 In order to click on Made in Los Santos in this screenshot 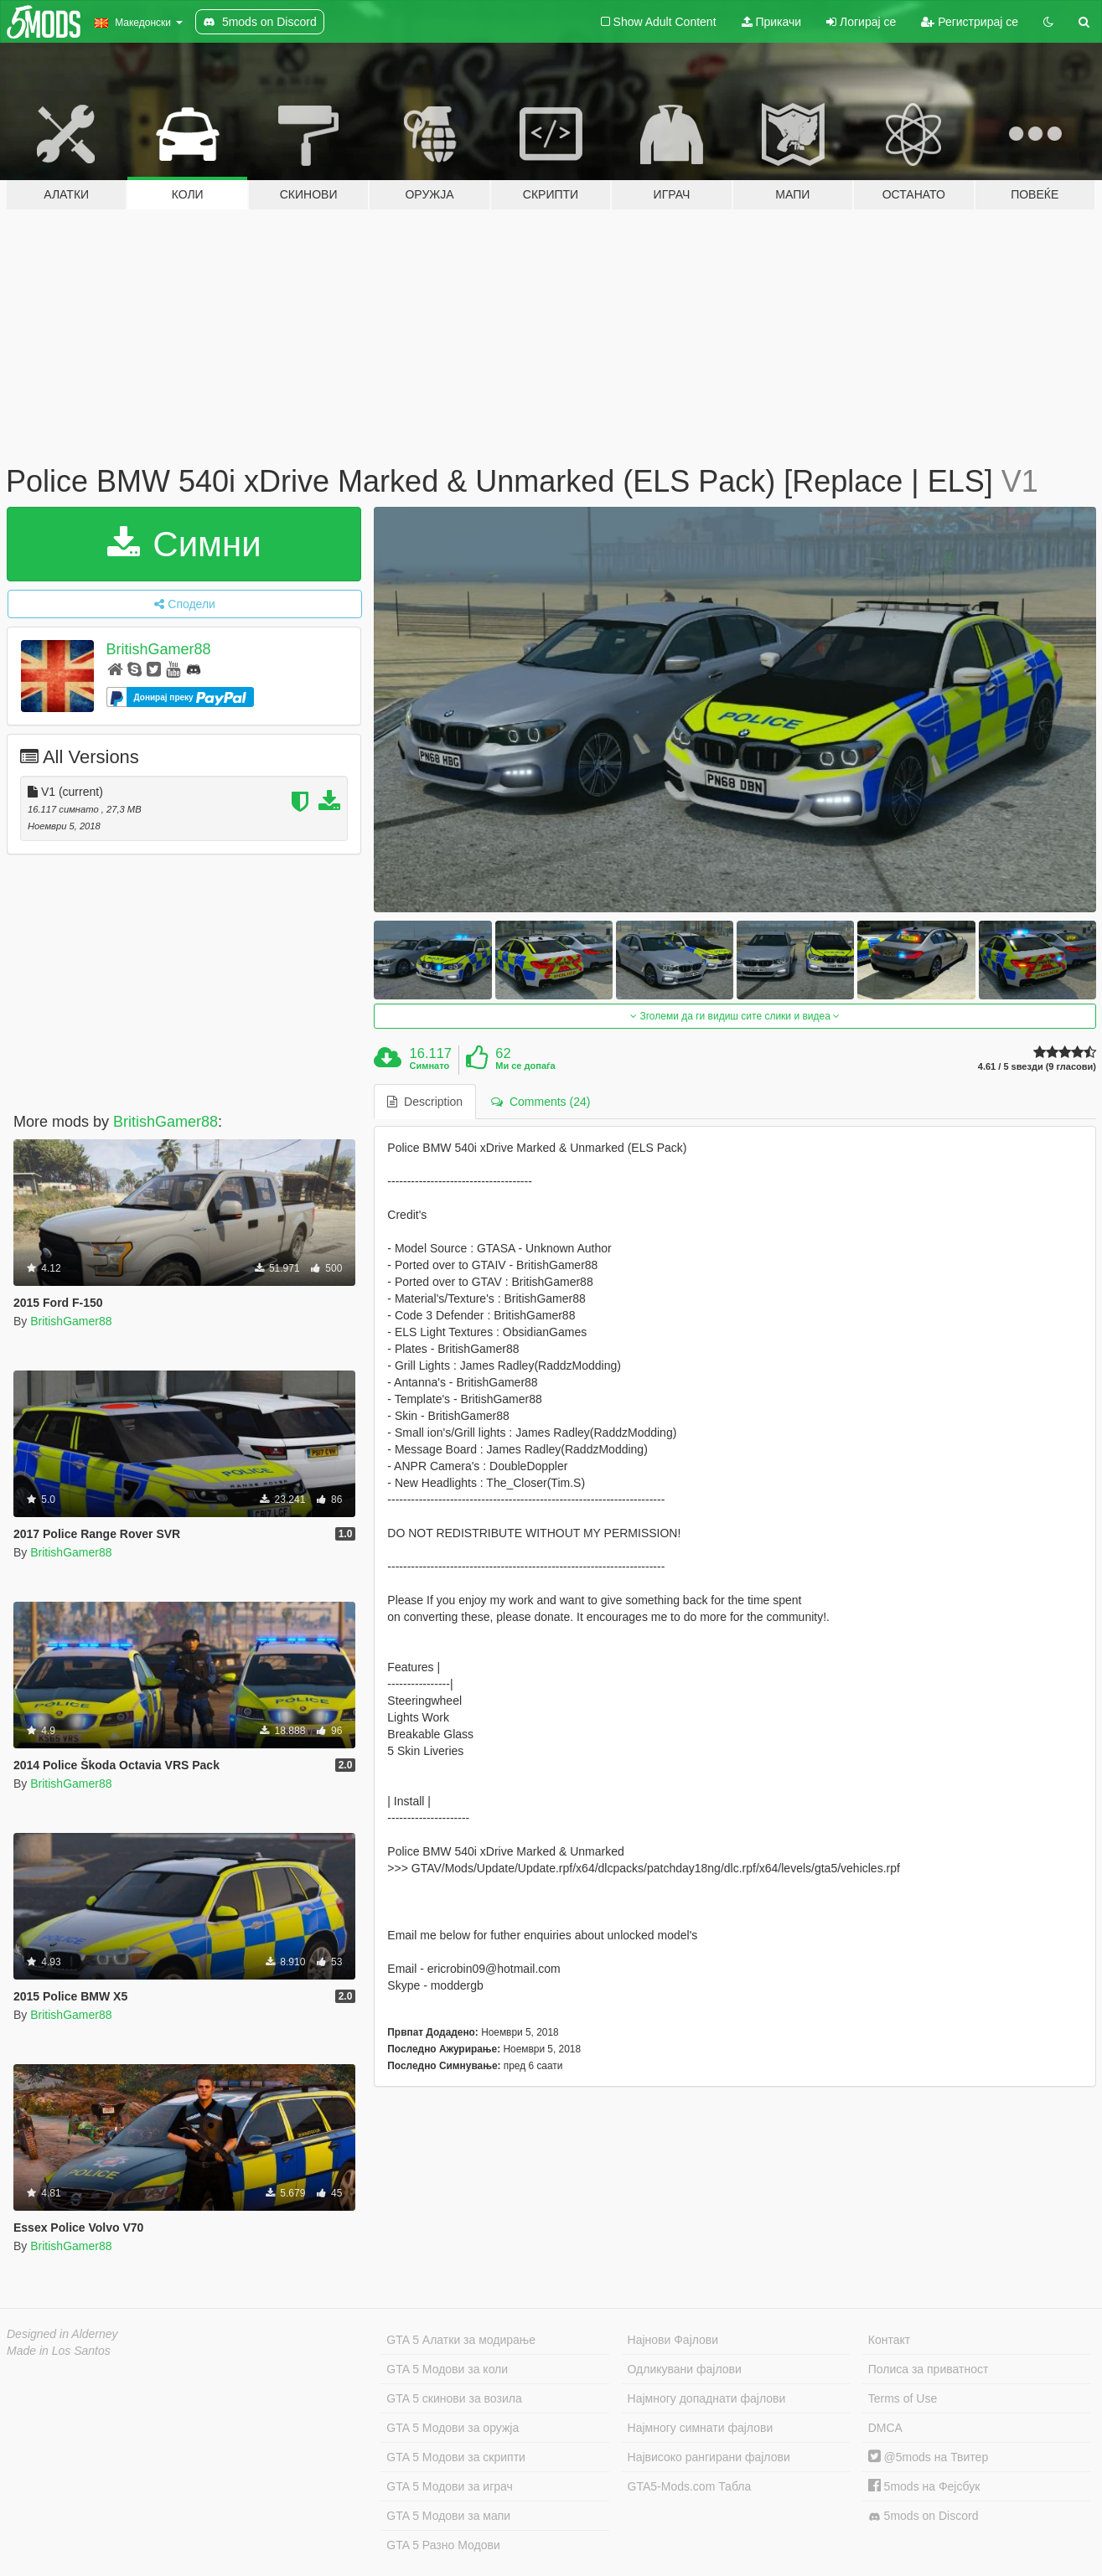, I will do `click(59, 2350)`.